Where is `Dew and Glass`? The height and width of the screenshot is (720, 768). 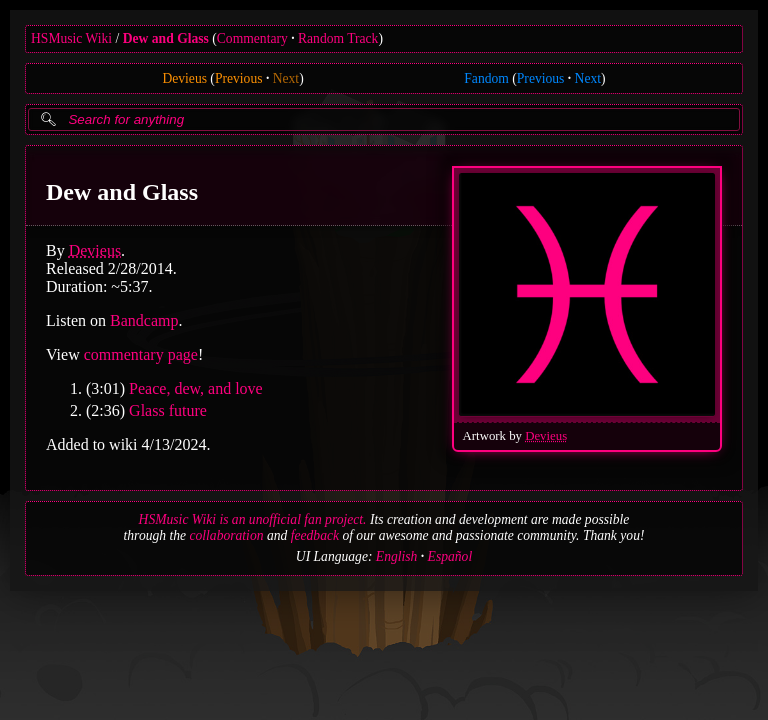 Dew and Glass is located at coordinates (166, 38).